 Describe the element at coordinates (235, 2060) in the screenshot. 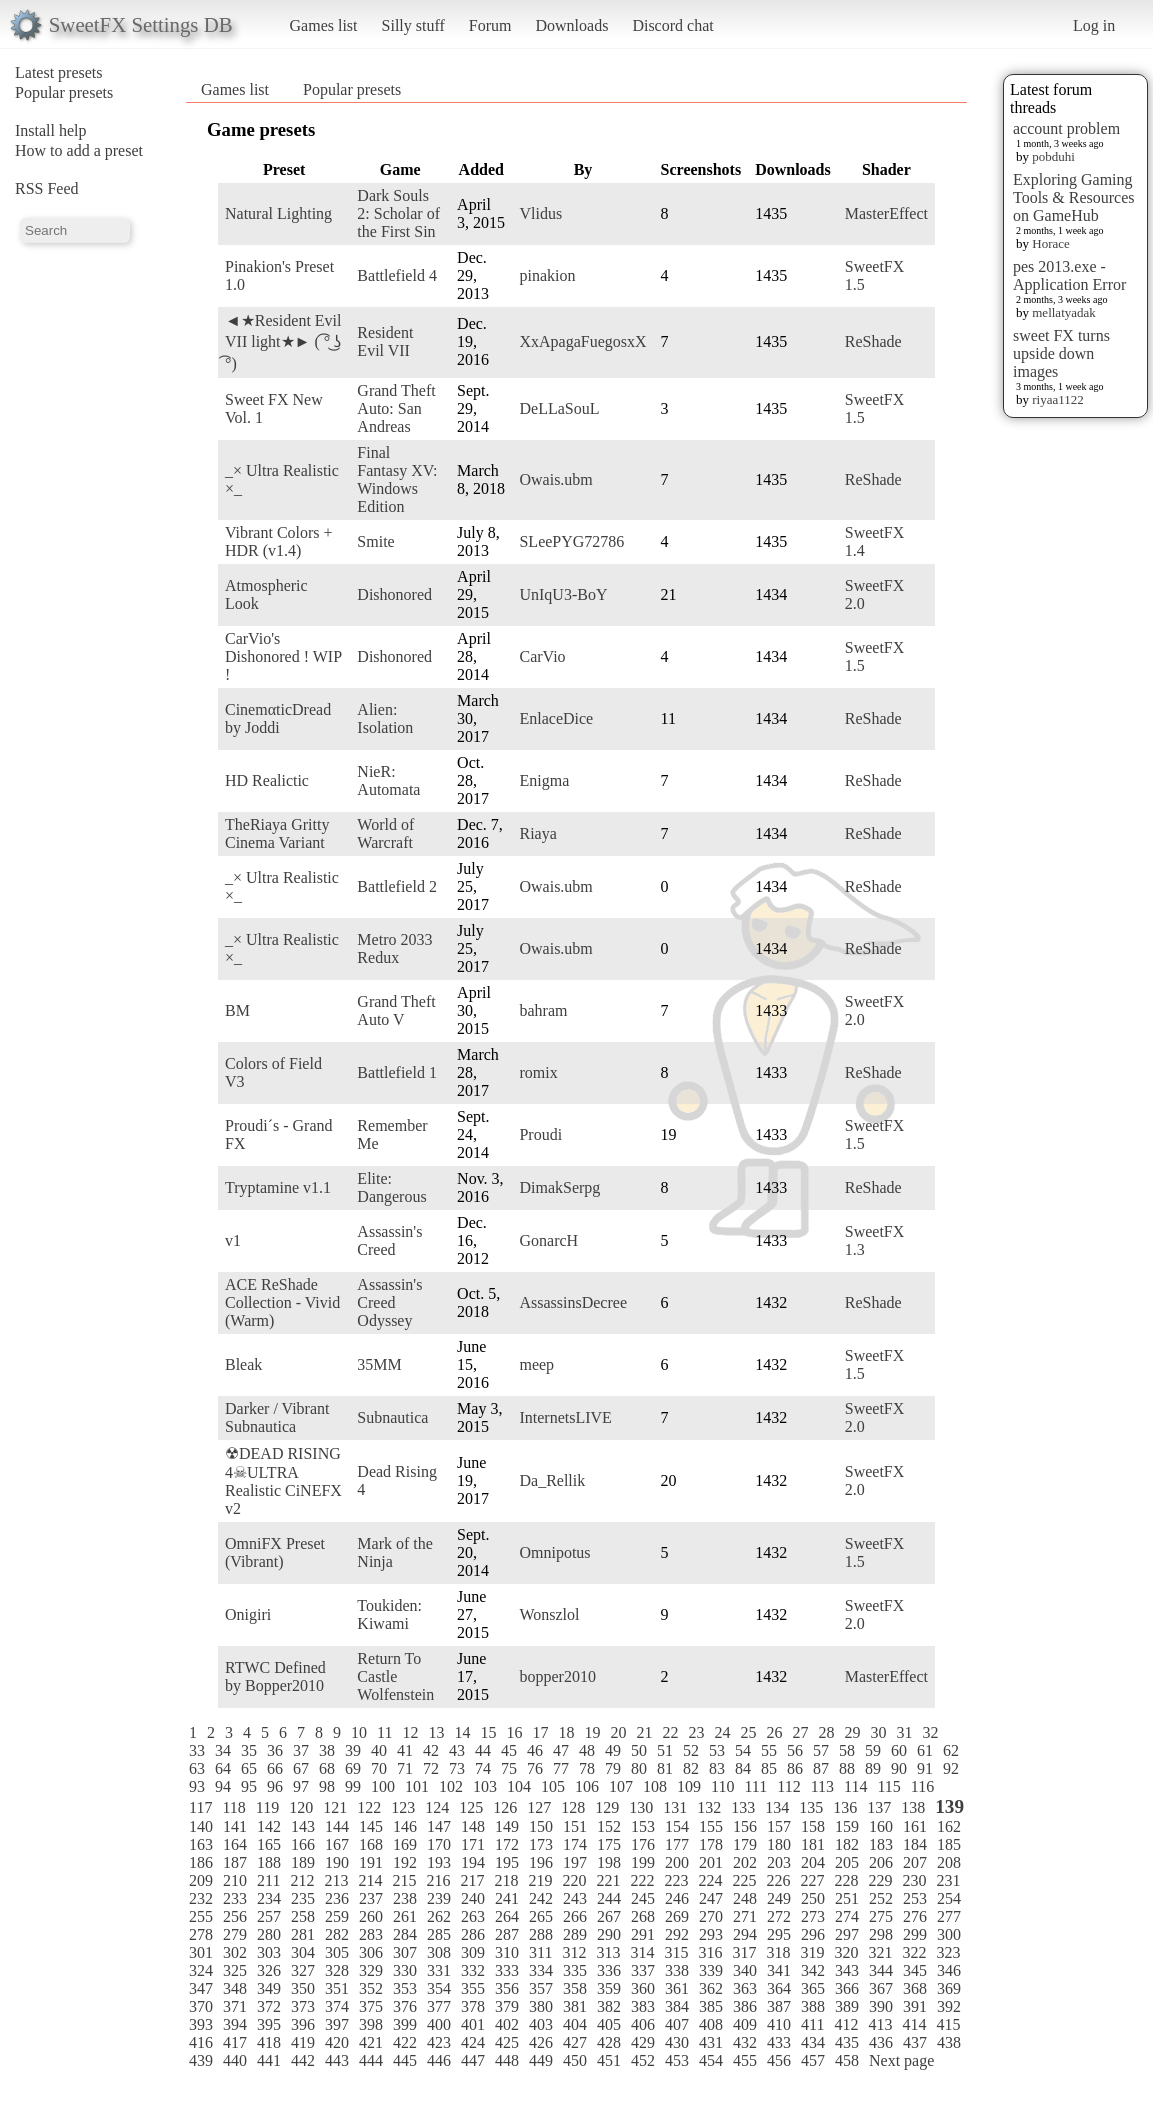

I see `440` at that location.